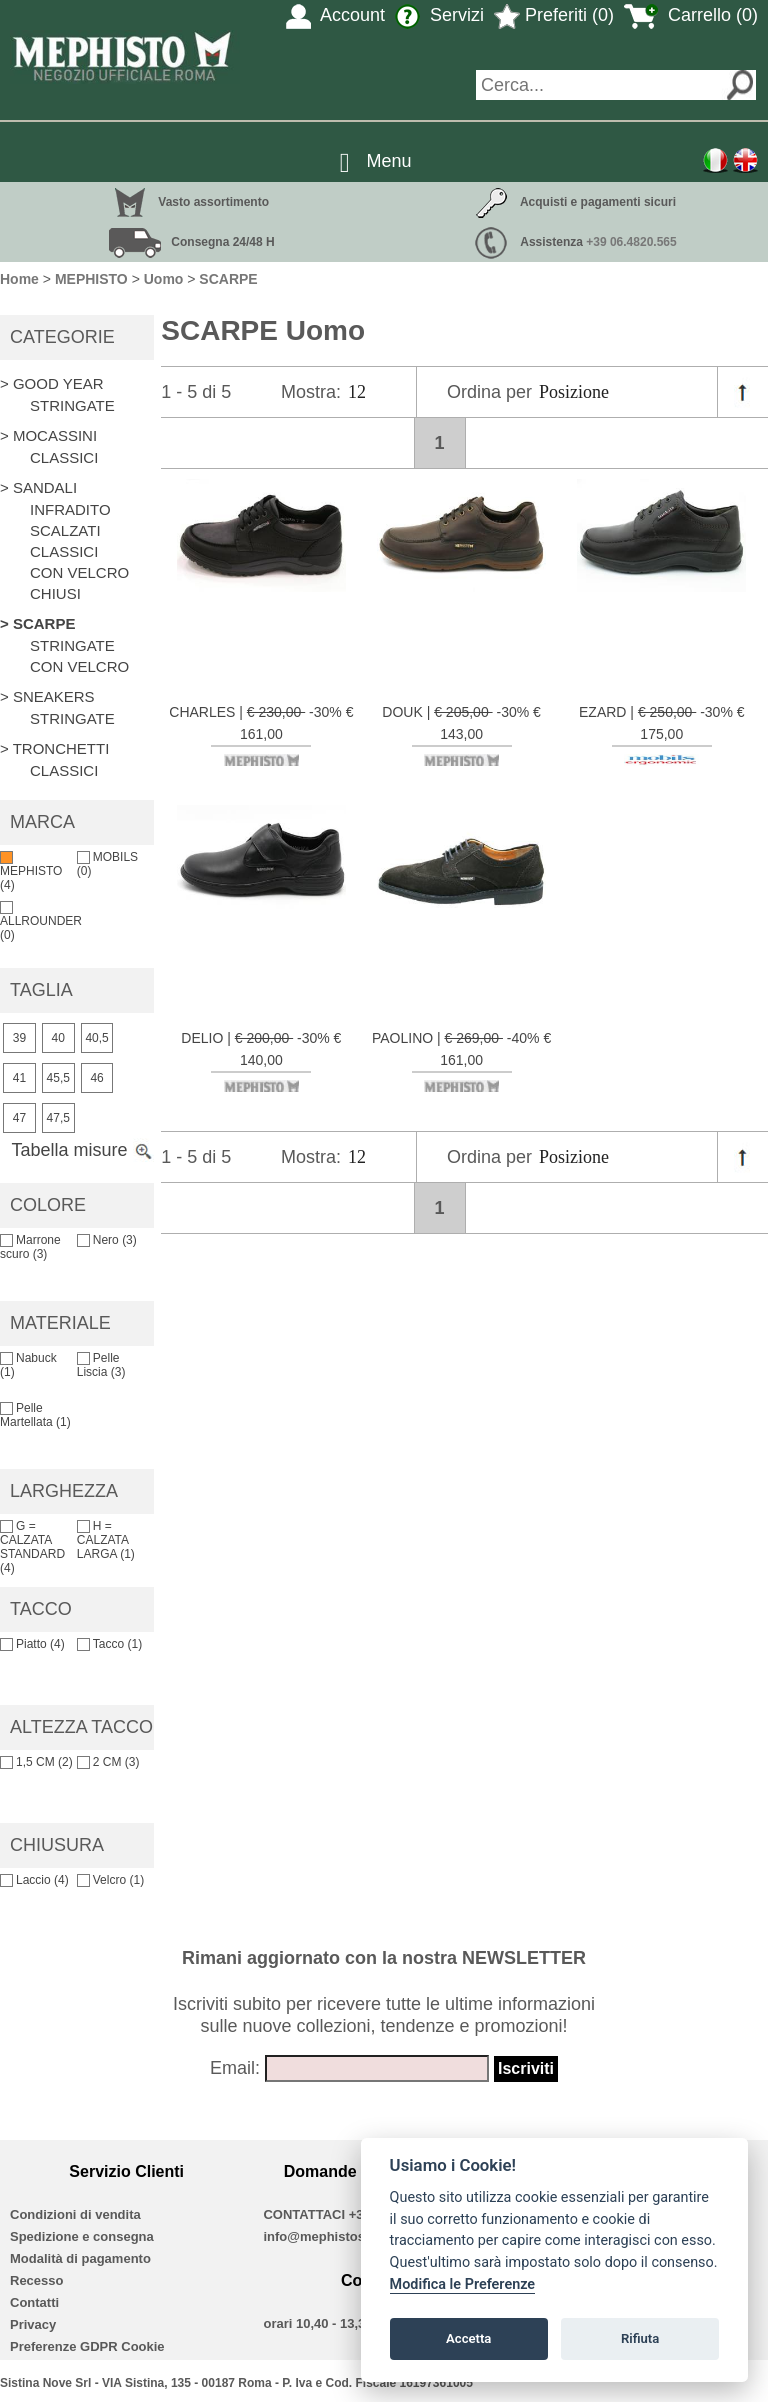 The width and height of the screenshot is (768, 2402). Describe the element at coordinates (461, 735) in the screenshot. I see `DOUK | -30% € 143,00` at that location.